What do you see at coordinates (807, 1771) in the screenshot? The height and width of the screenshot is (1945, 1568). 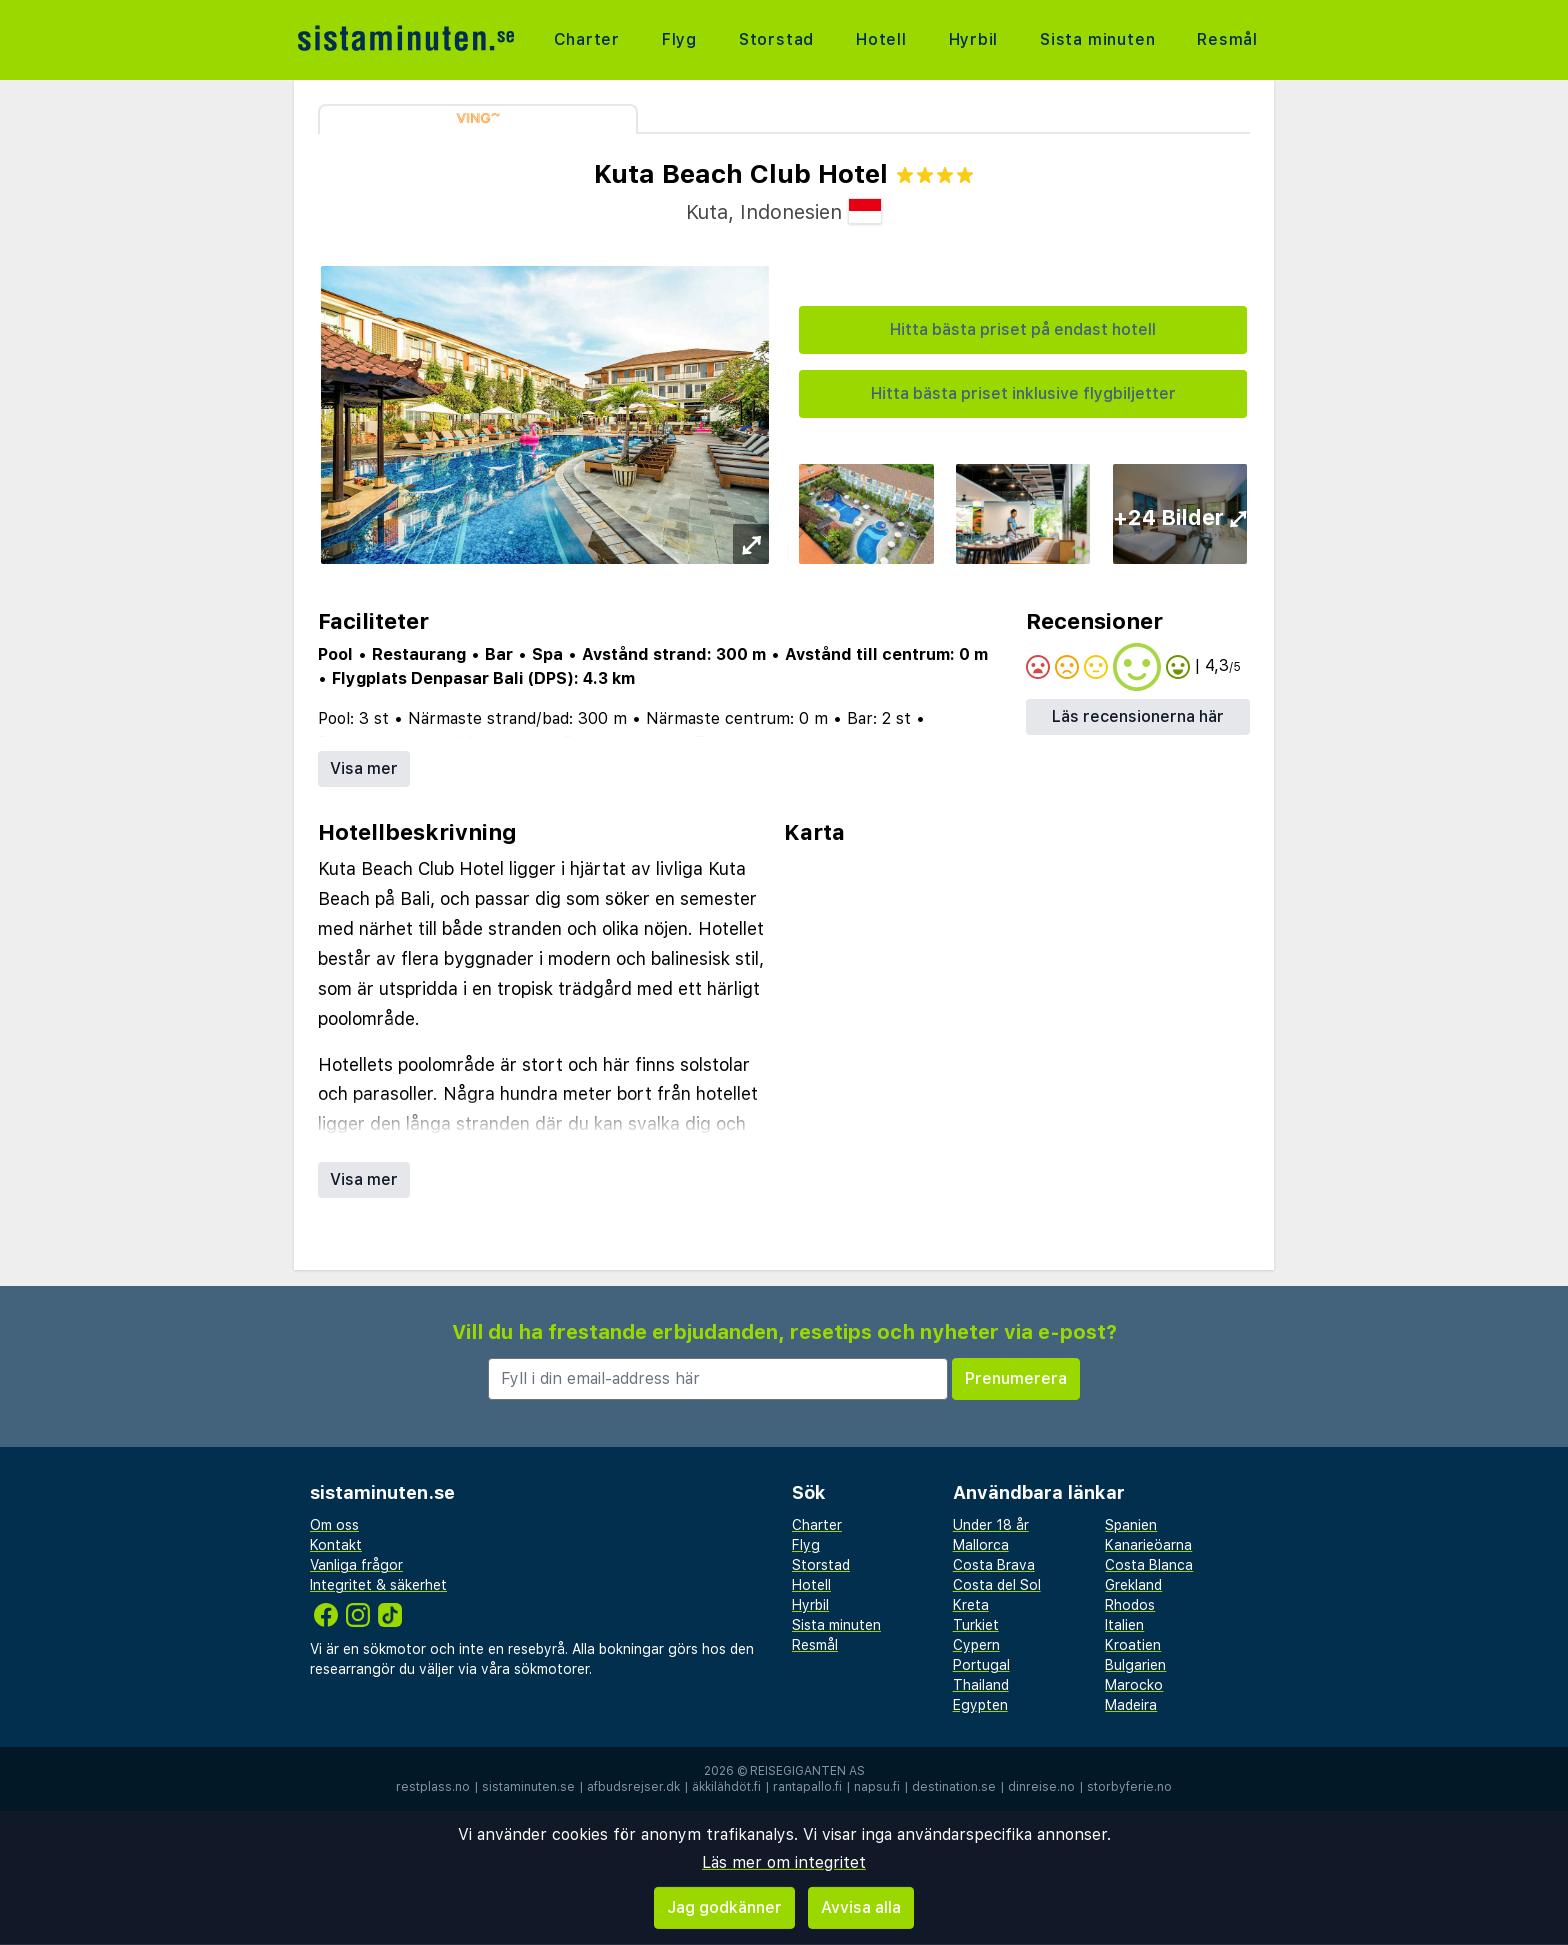 I see `Reisegiganten AS` at bounding box center [807, 1771].